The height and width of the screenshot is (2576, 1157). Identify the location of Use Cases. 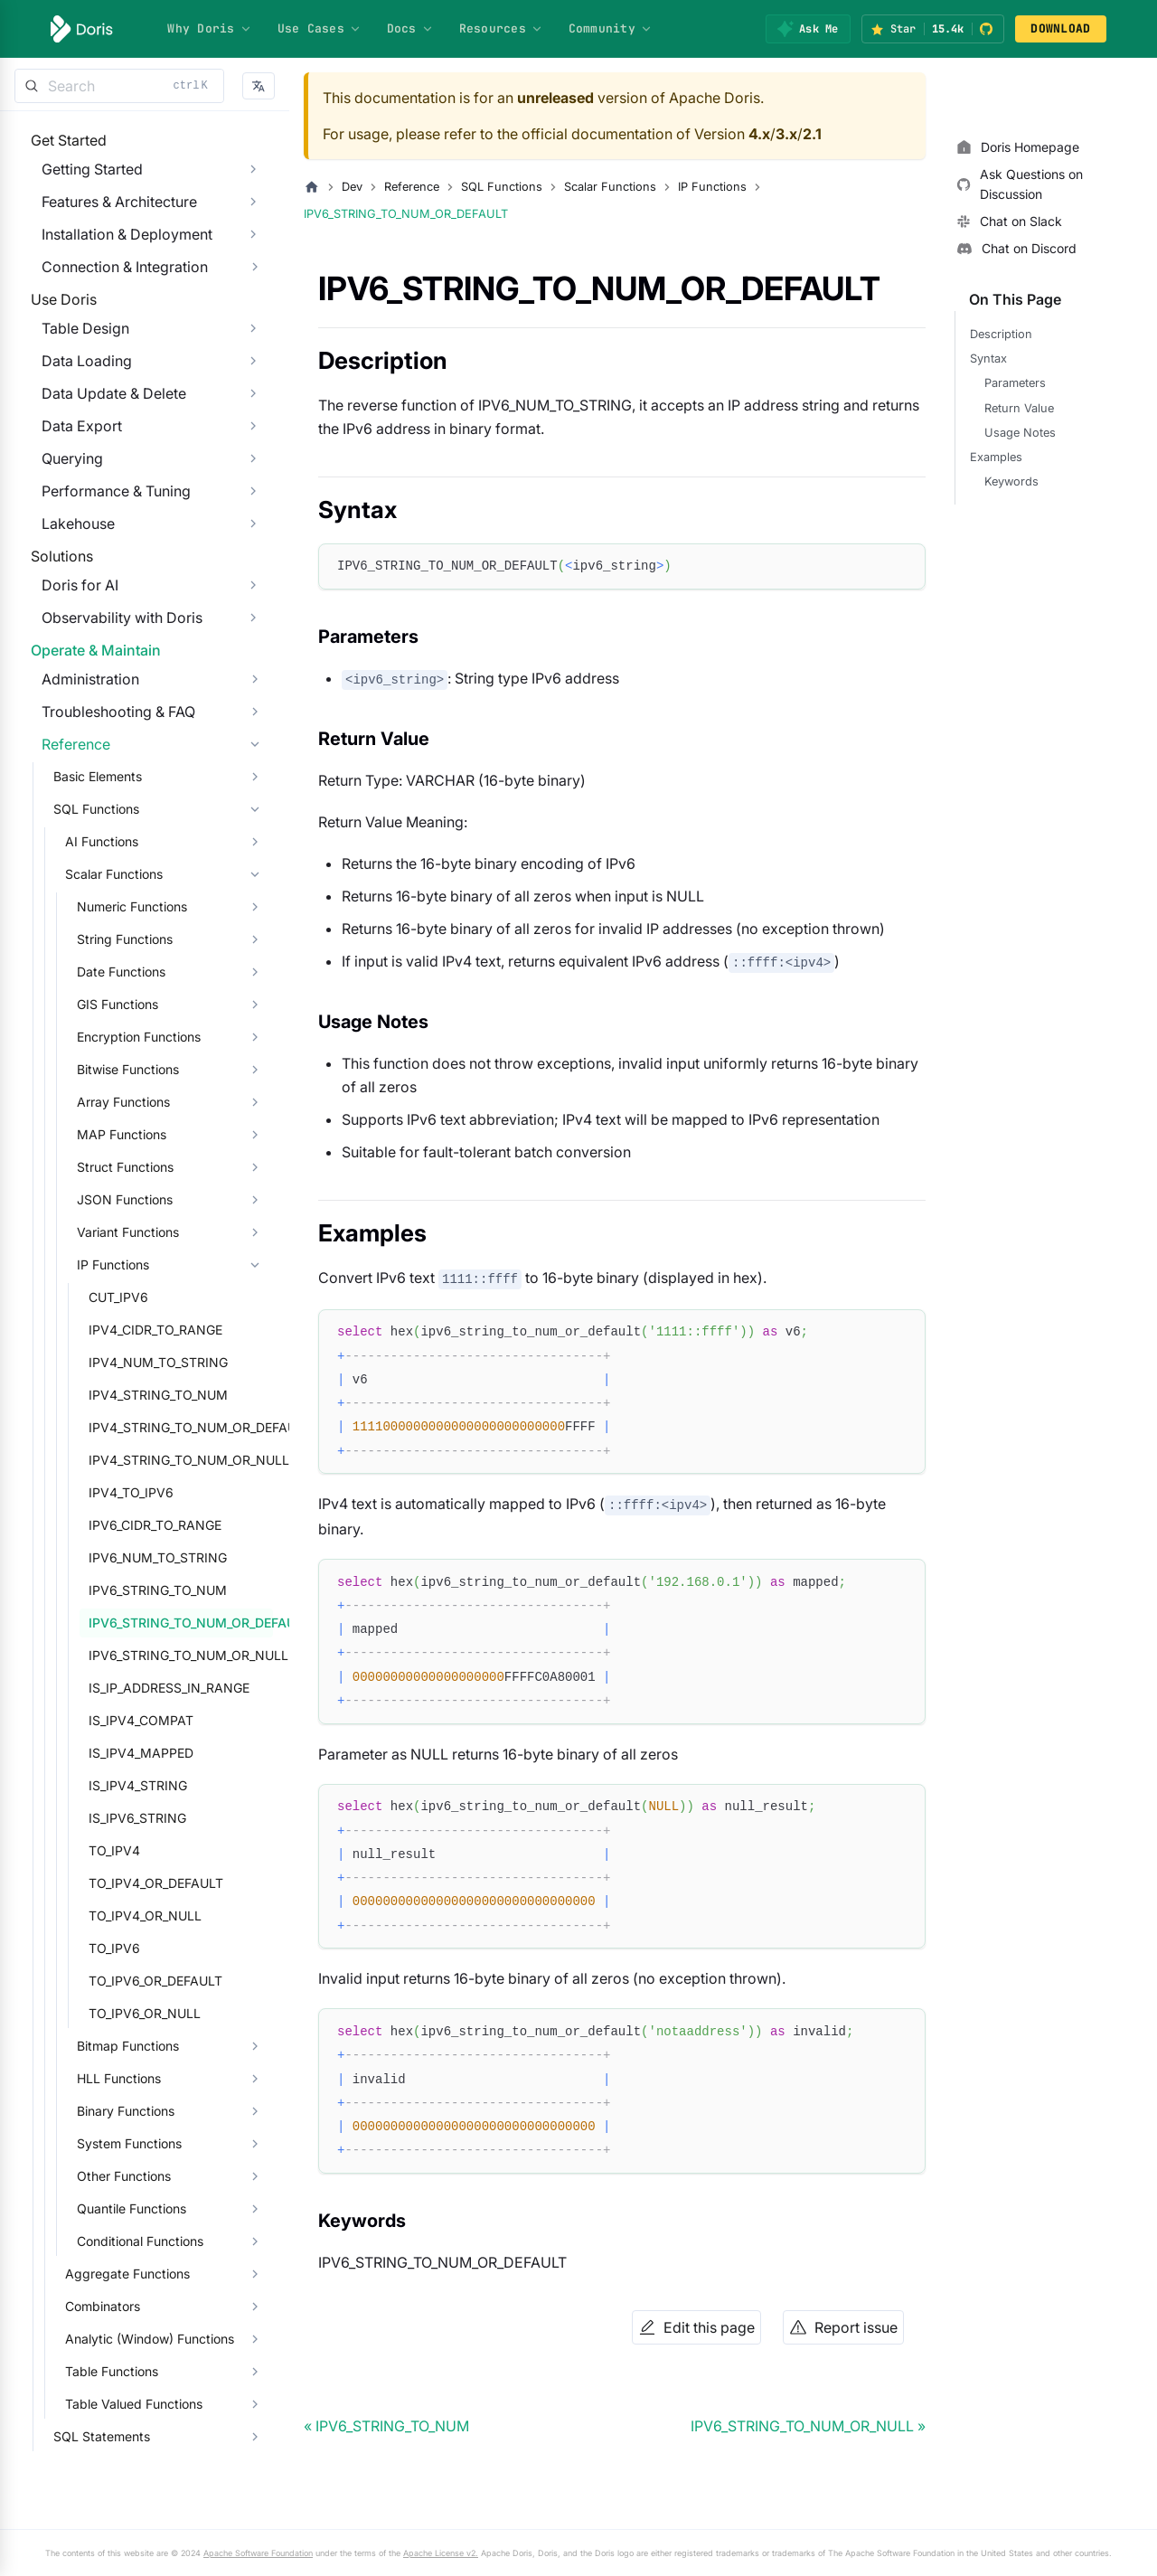
(319, 28).